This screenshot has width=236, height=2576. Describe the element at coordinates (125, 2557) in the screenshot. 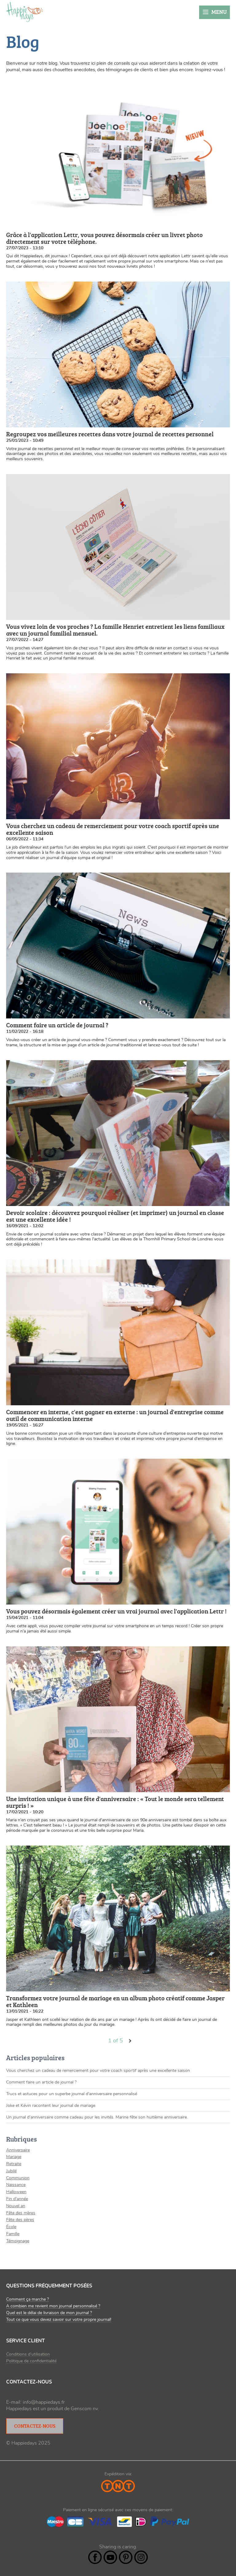

I see `Pintrest` at that location.